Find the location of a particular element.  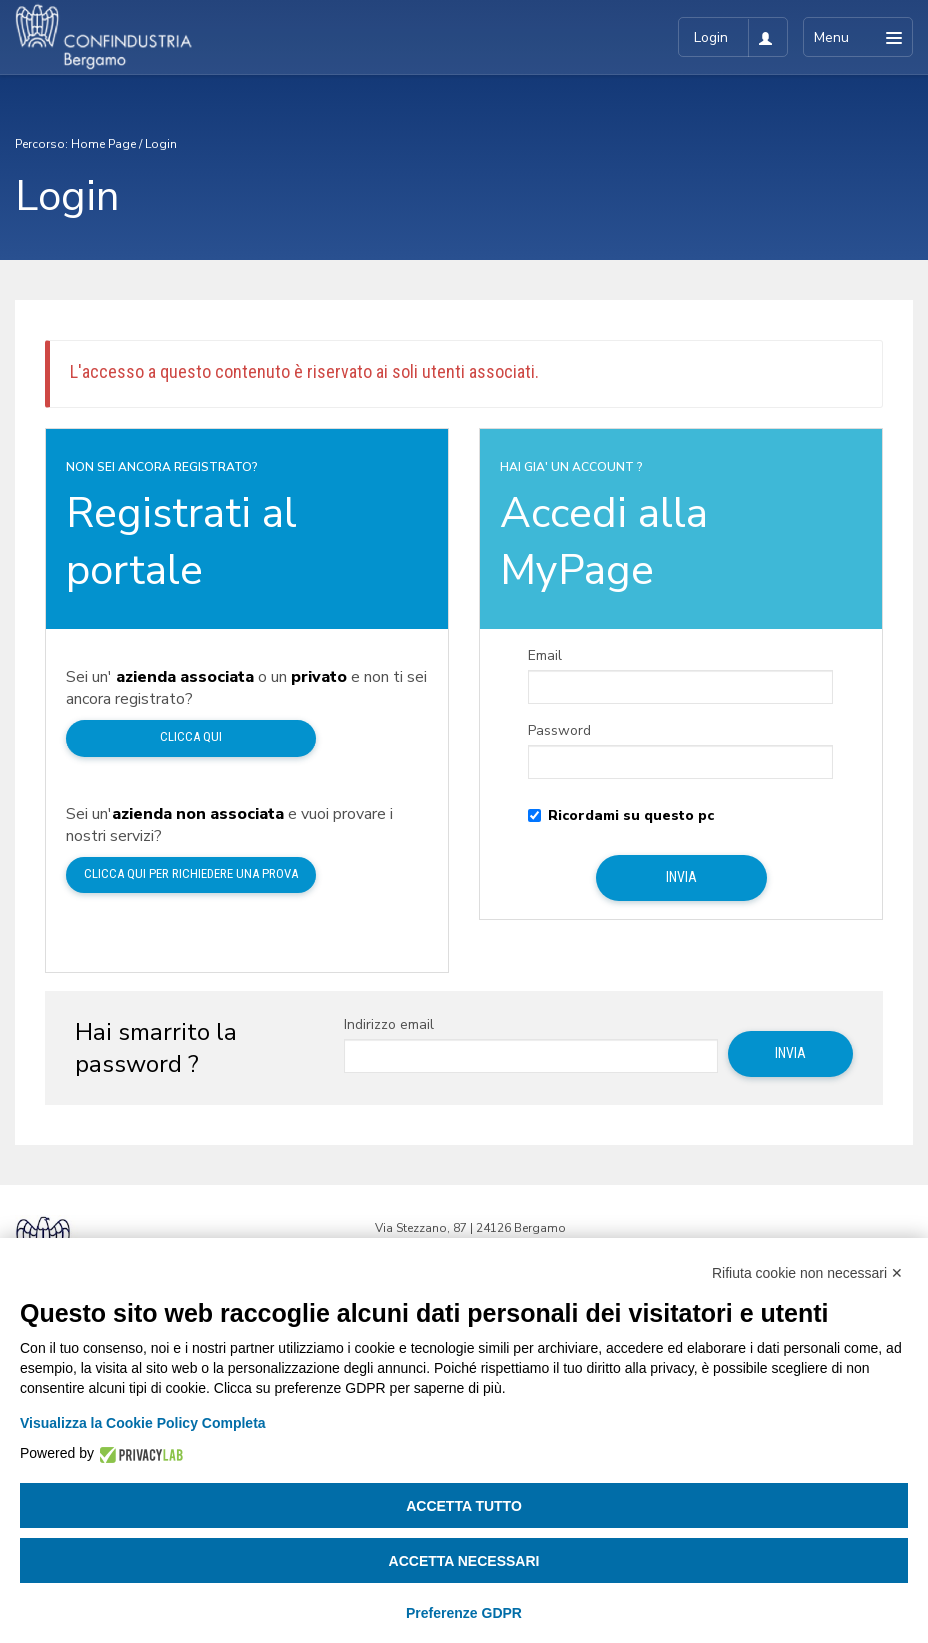

Clicca qui is located at coordinates (191, 736).